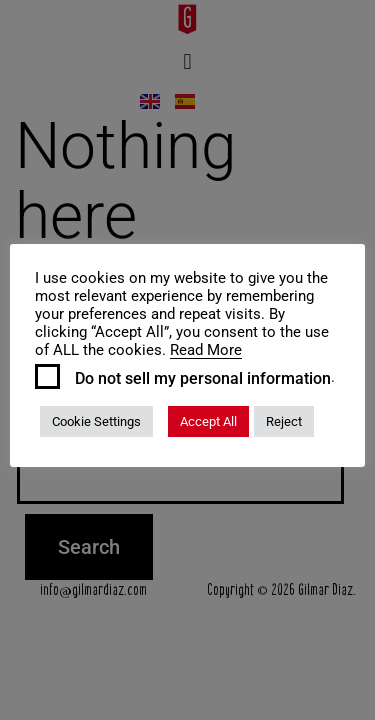 This screenshot has height=720, width=375. Describe the element at coordinates (208, 421) in the screenshot. I see `Accept All [button]` at that location.